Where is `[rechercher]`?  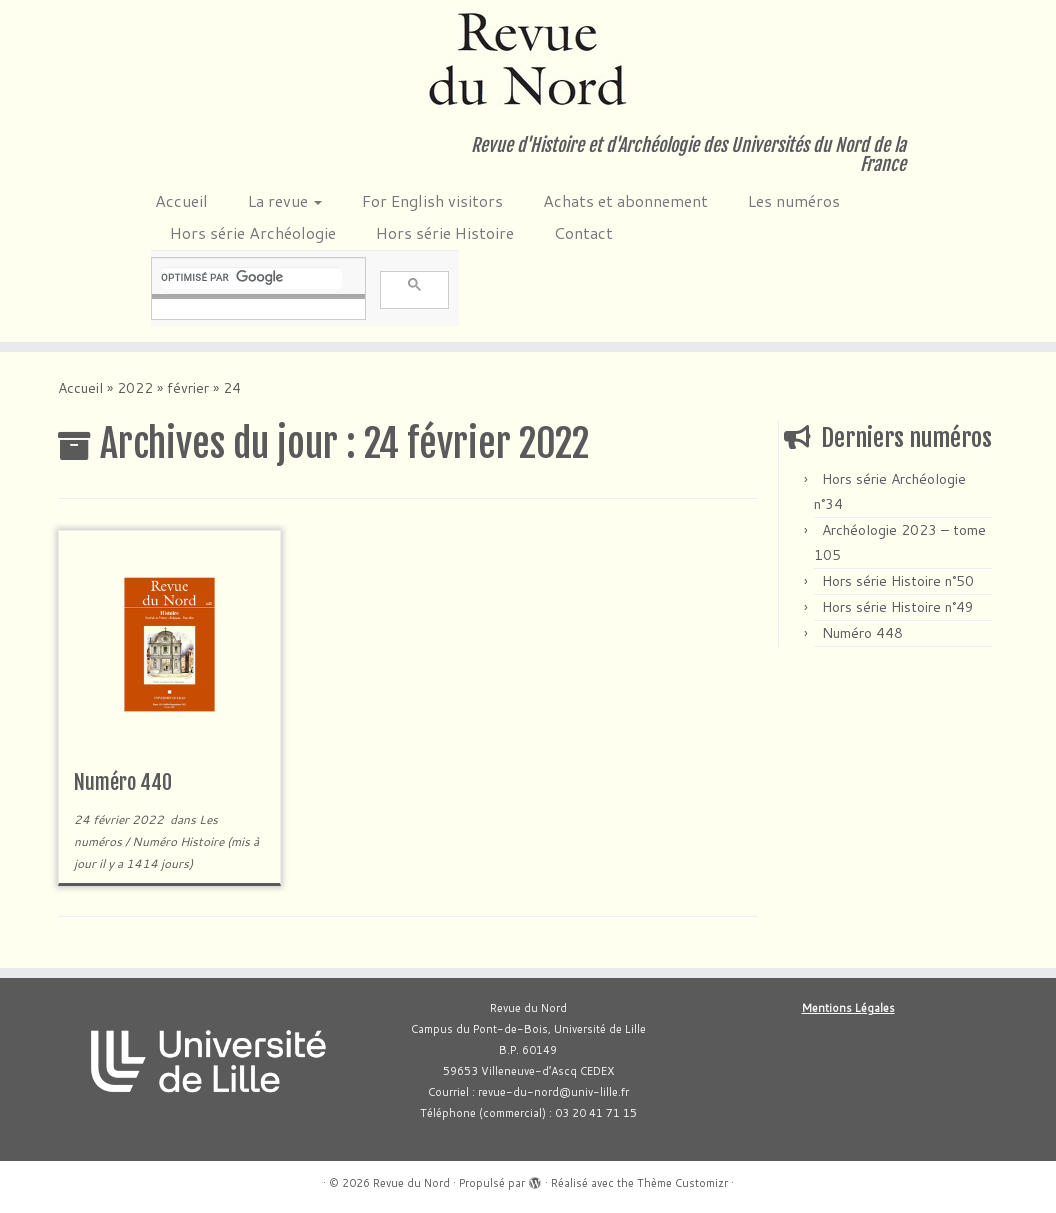
[rechercher] is located at coordinates (251, 278).